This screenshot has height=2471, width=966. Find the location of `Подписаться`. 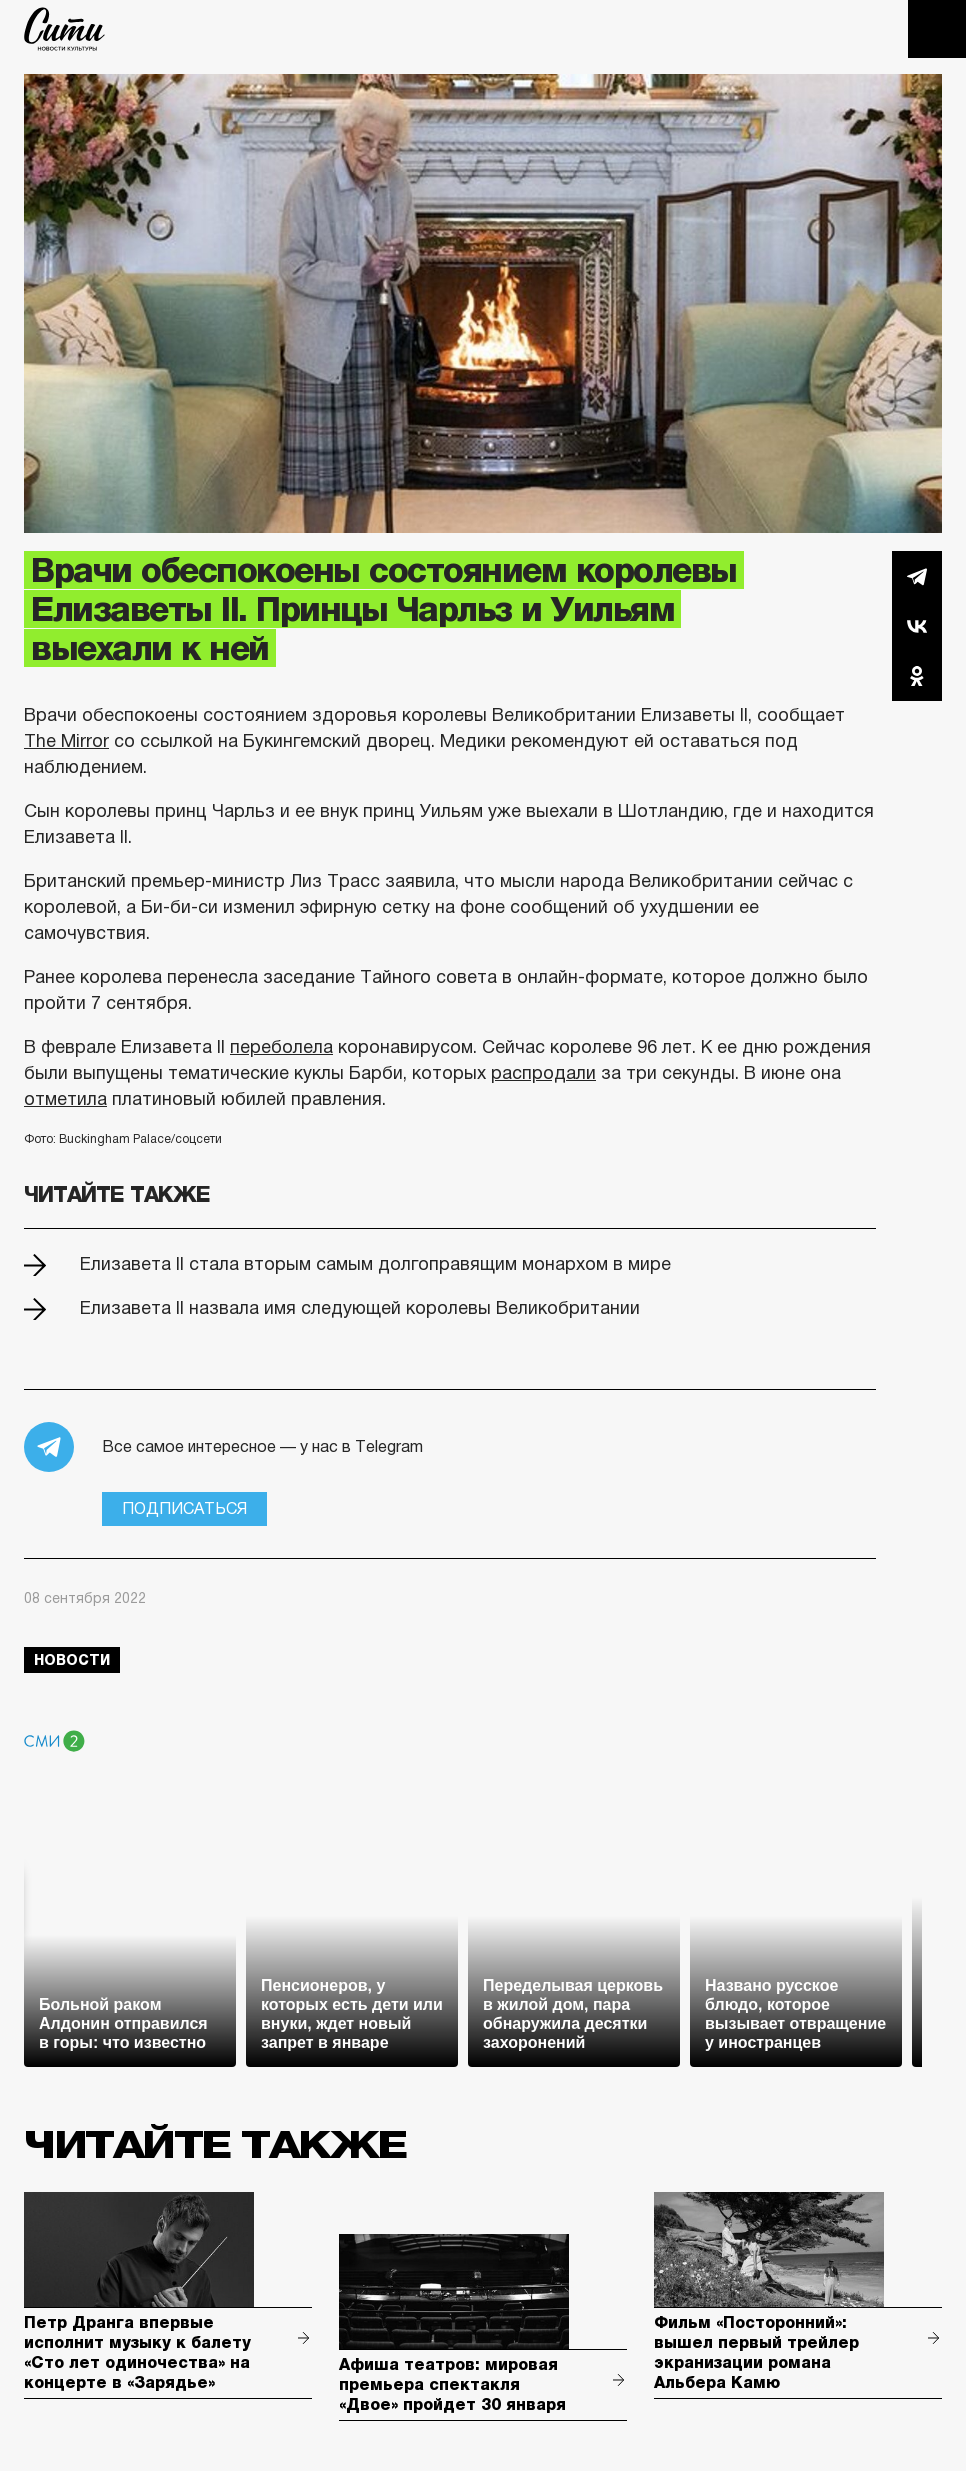

Подписаться is located at coordinates (184, 1508).